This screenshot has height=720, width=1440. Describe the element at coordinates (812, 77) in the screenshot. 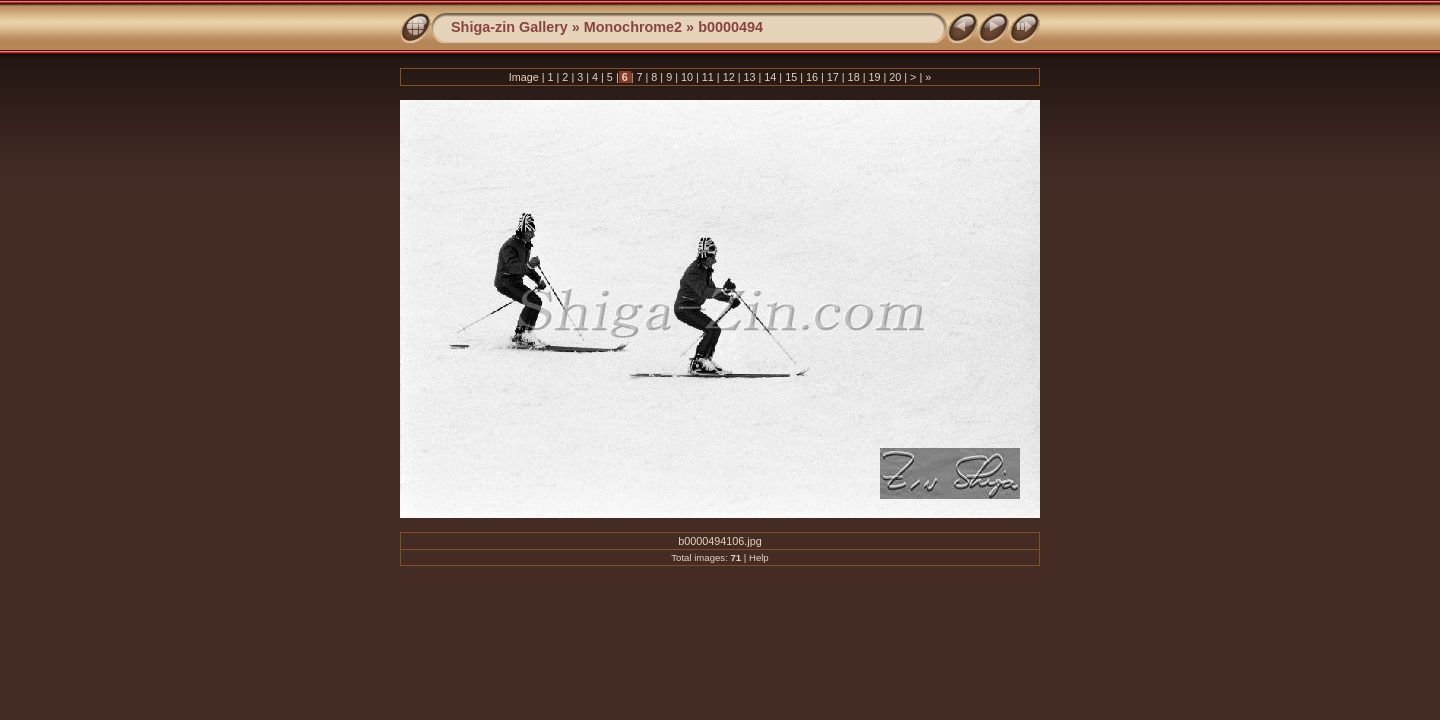

I see `16` at that location.